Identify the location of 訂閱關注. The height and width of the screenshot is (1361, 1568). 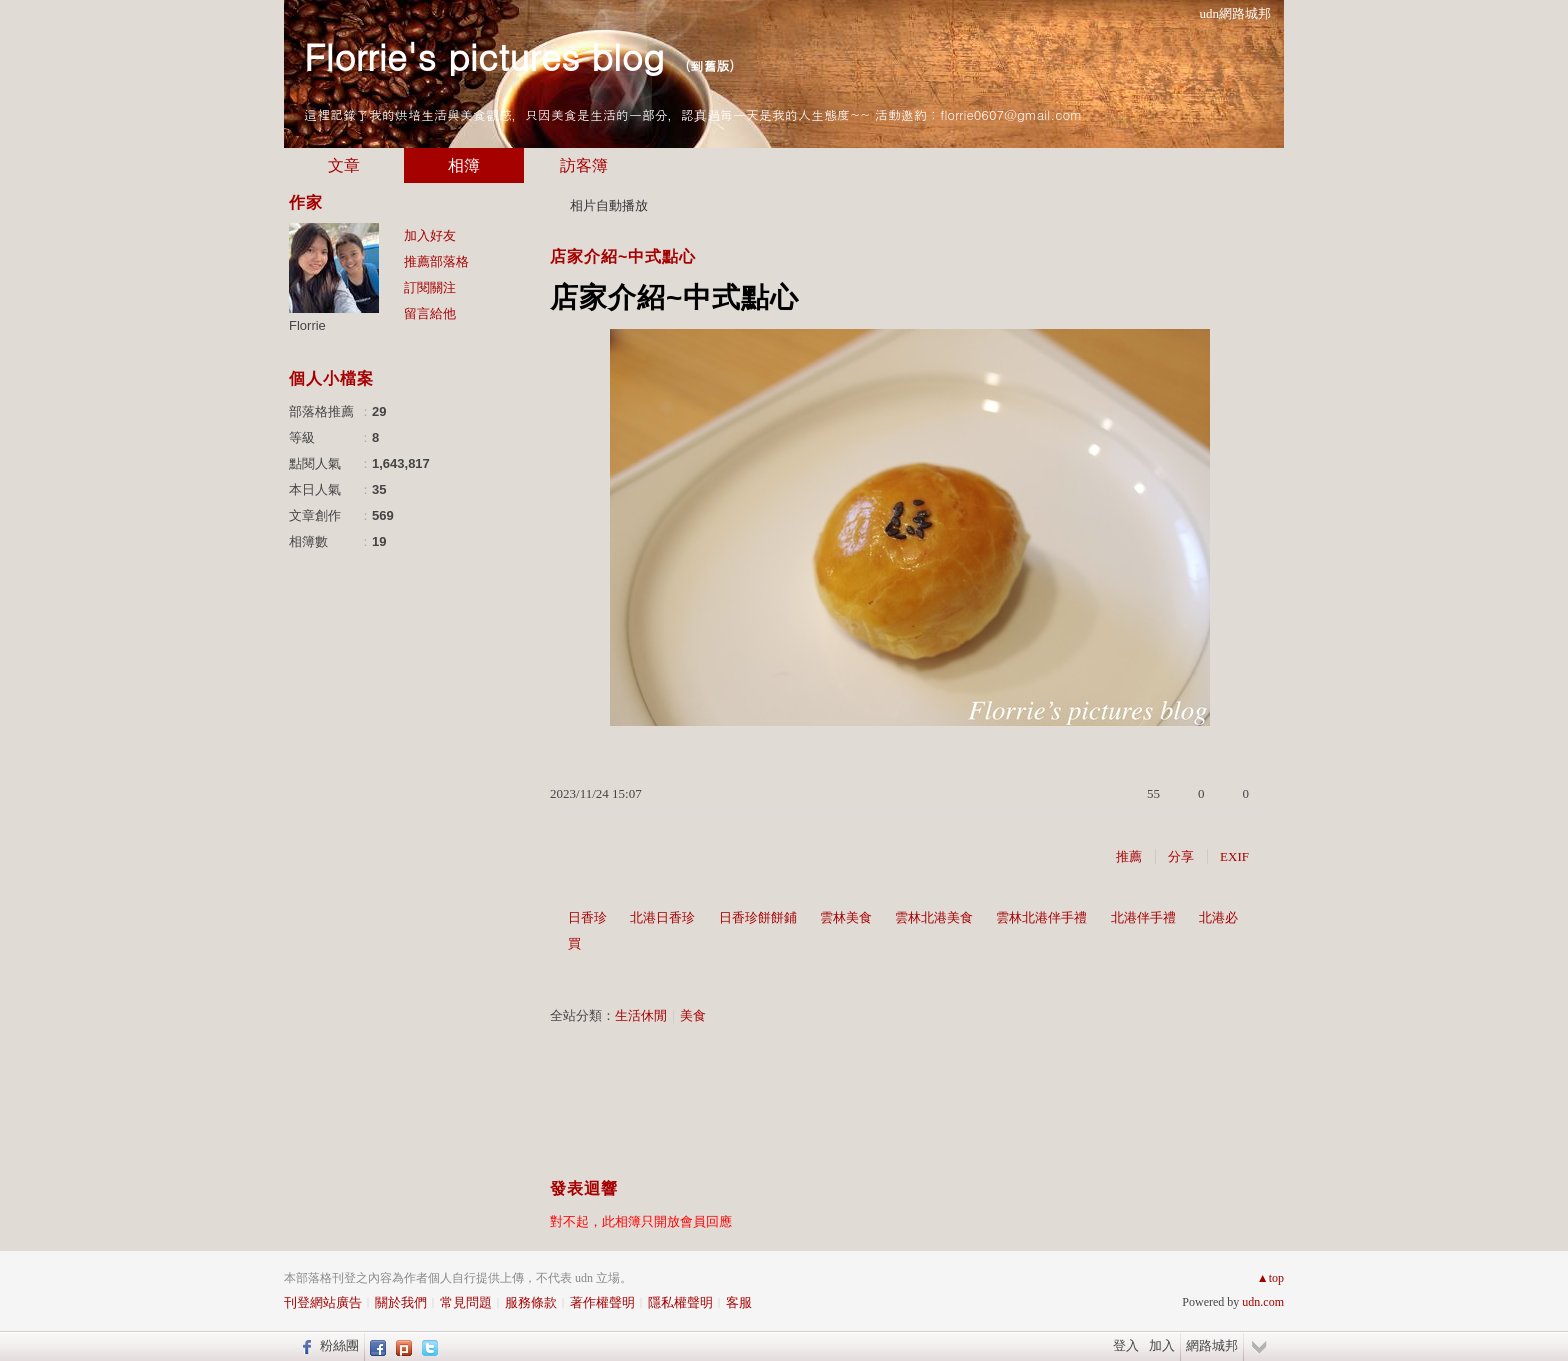
(430, 287).